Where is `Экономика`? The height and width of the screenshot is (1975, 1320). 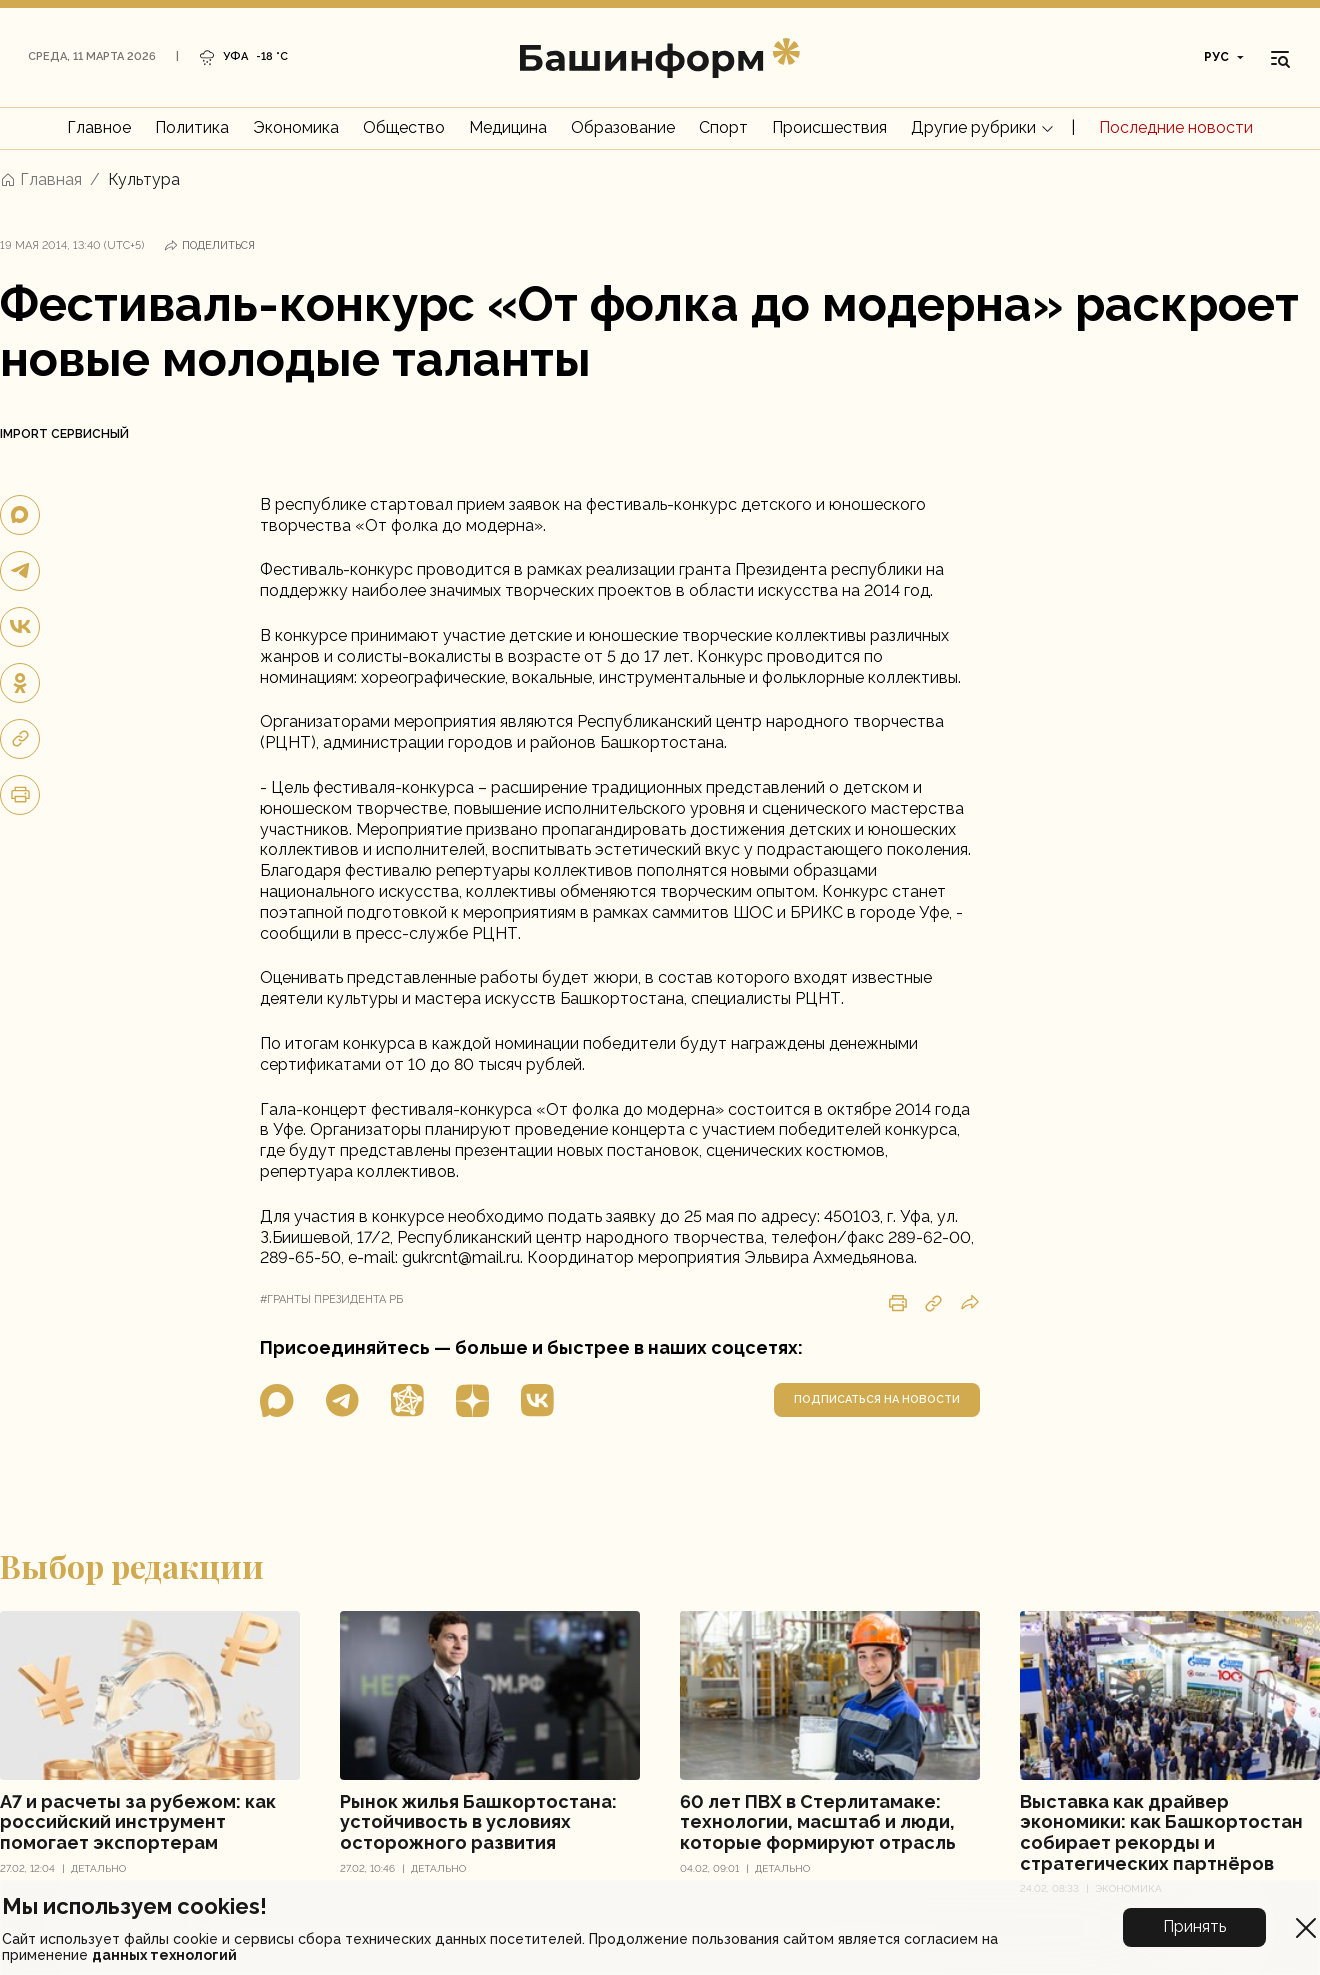
Экономика is located at coordinates (296, 127).